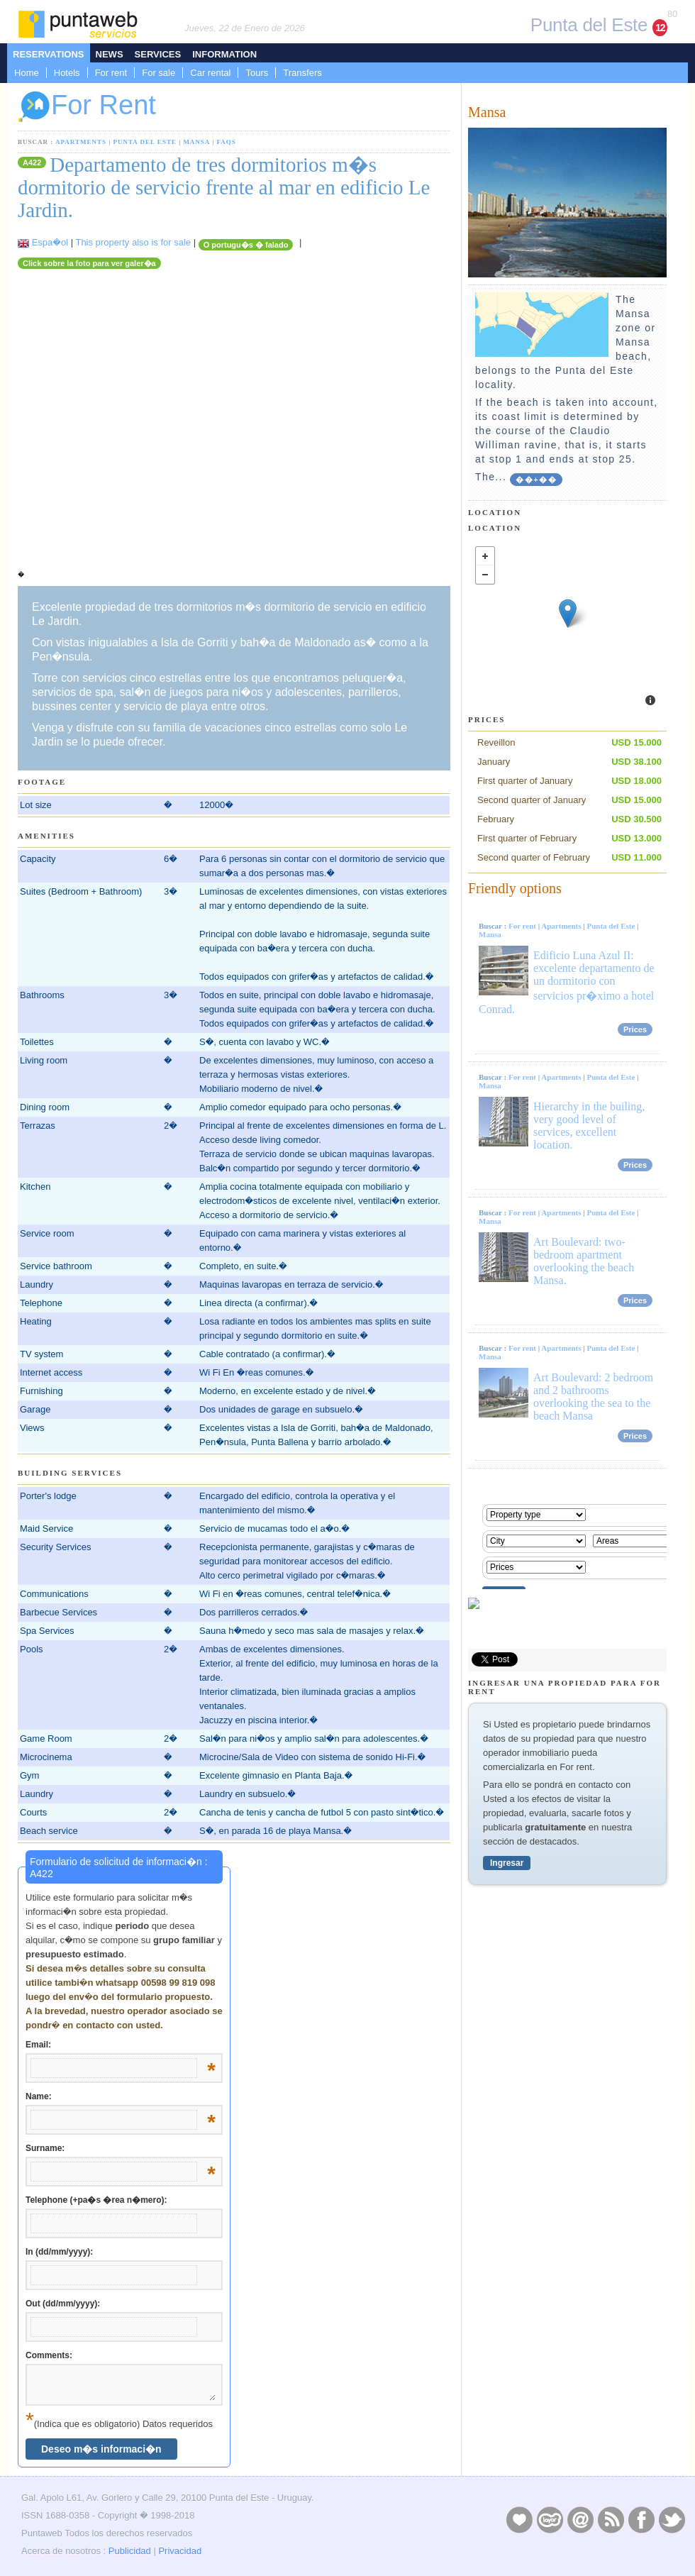  Describe the element at coordinates (635, 1029) in the screenshot. I see `Prices` at that location.